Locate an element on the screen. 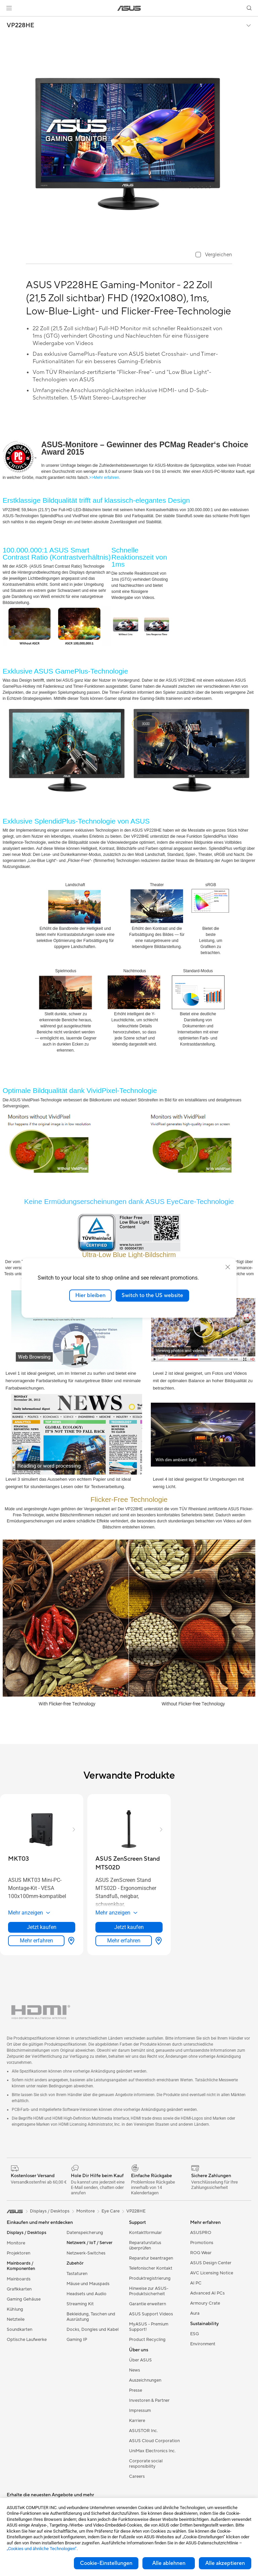 The height and width of the screenshot is (2576, 258). ASUS Cloud Corporation is located at coordinates (154, 2441).